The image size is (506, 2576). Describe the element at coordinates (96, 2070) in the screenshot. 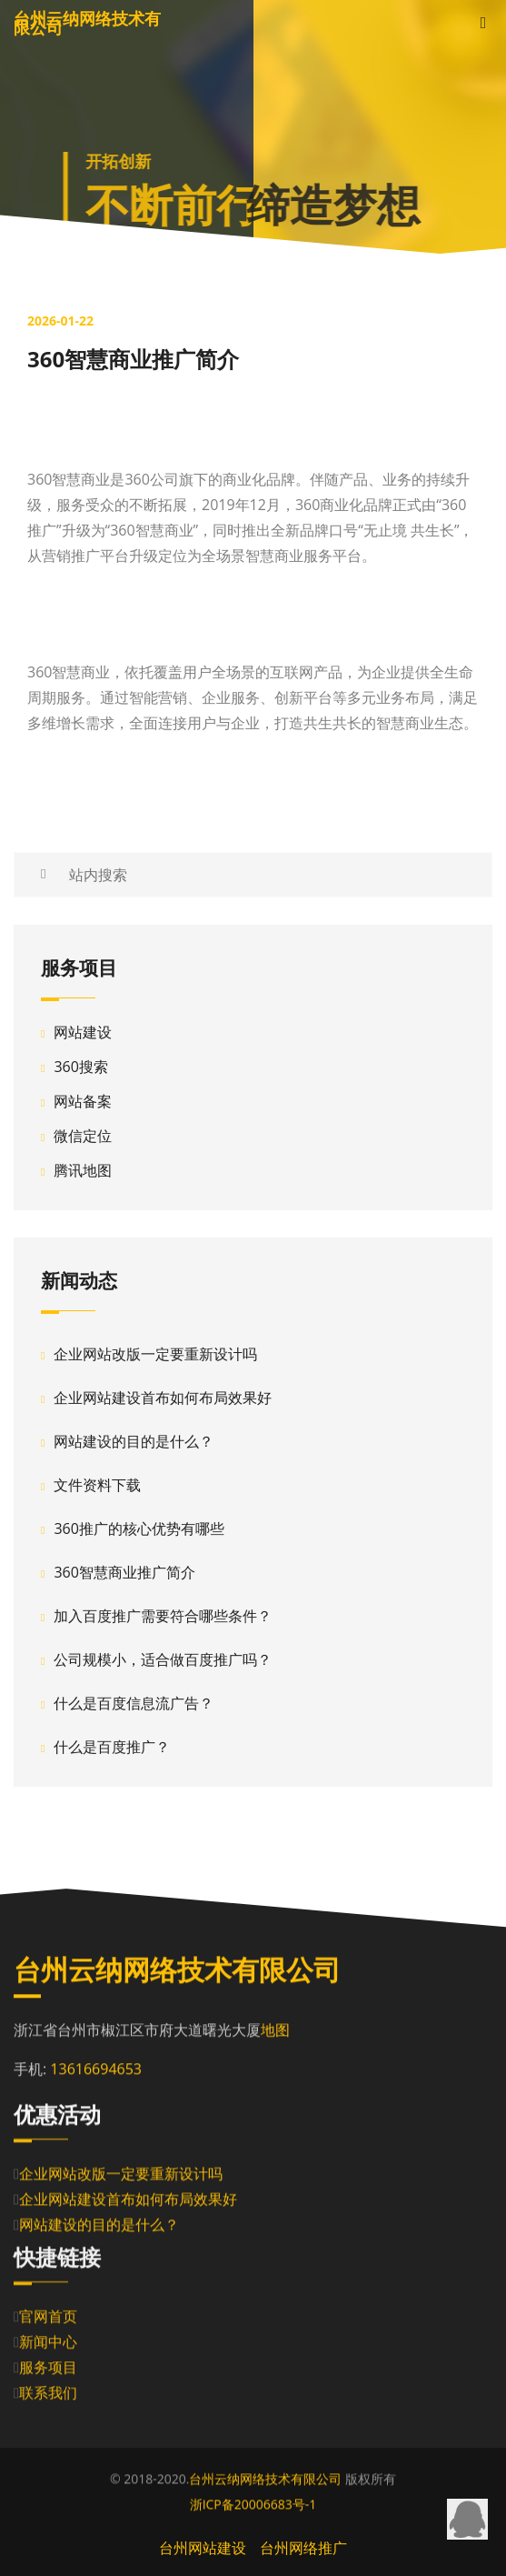

I see `13616694653` at that location.